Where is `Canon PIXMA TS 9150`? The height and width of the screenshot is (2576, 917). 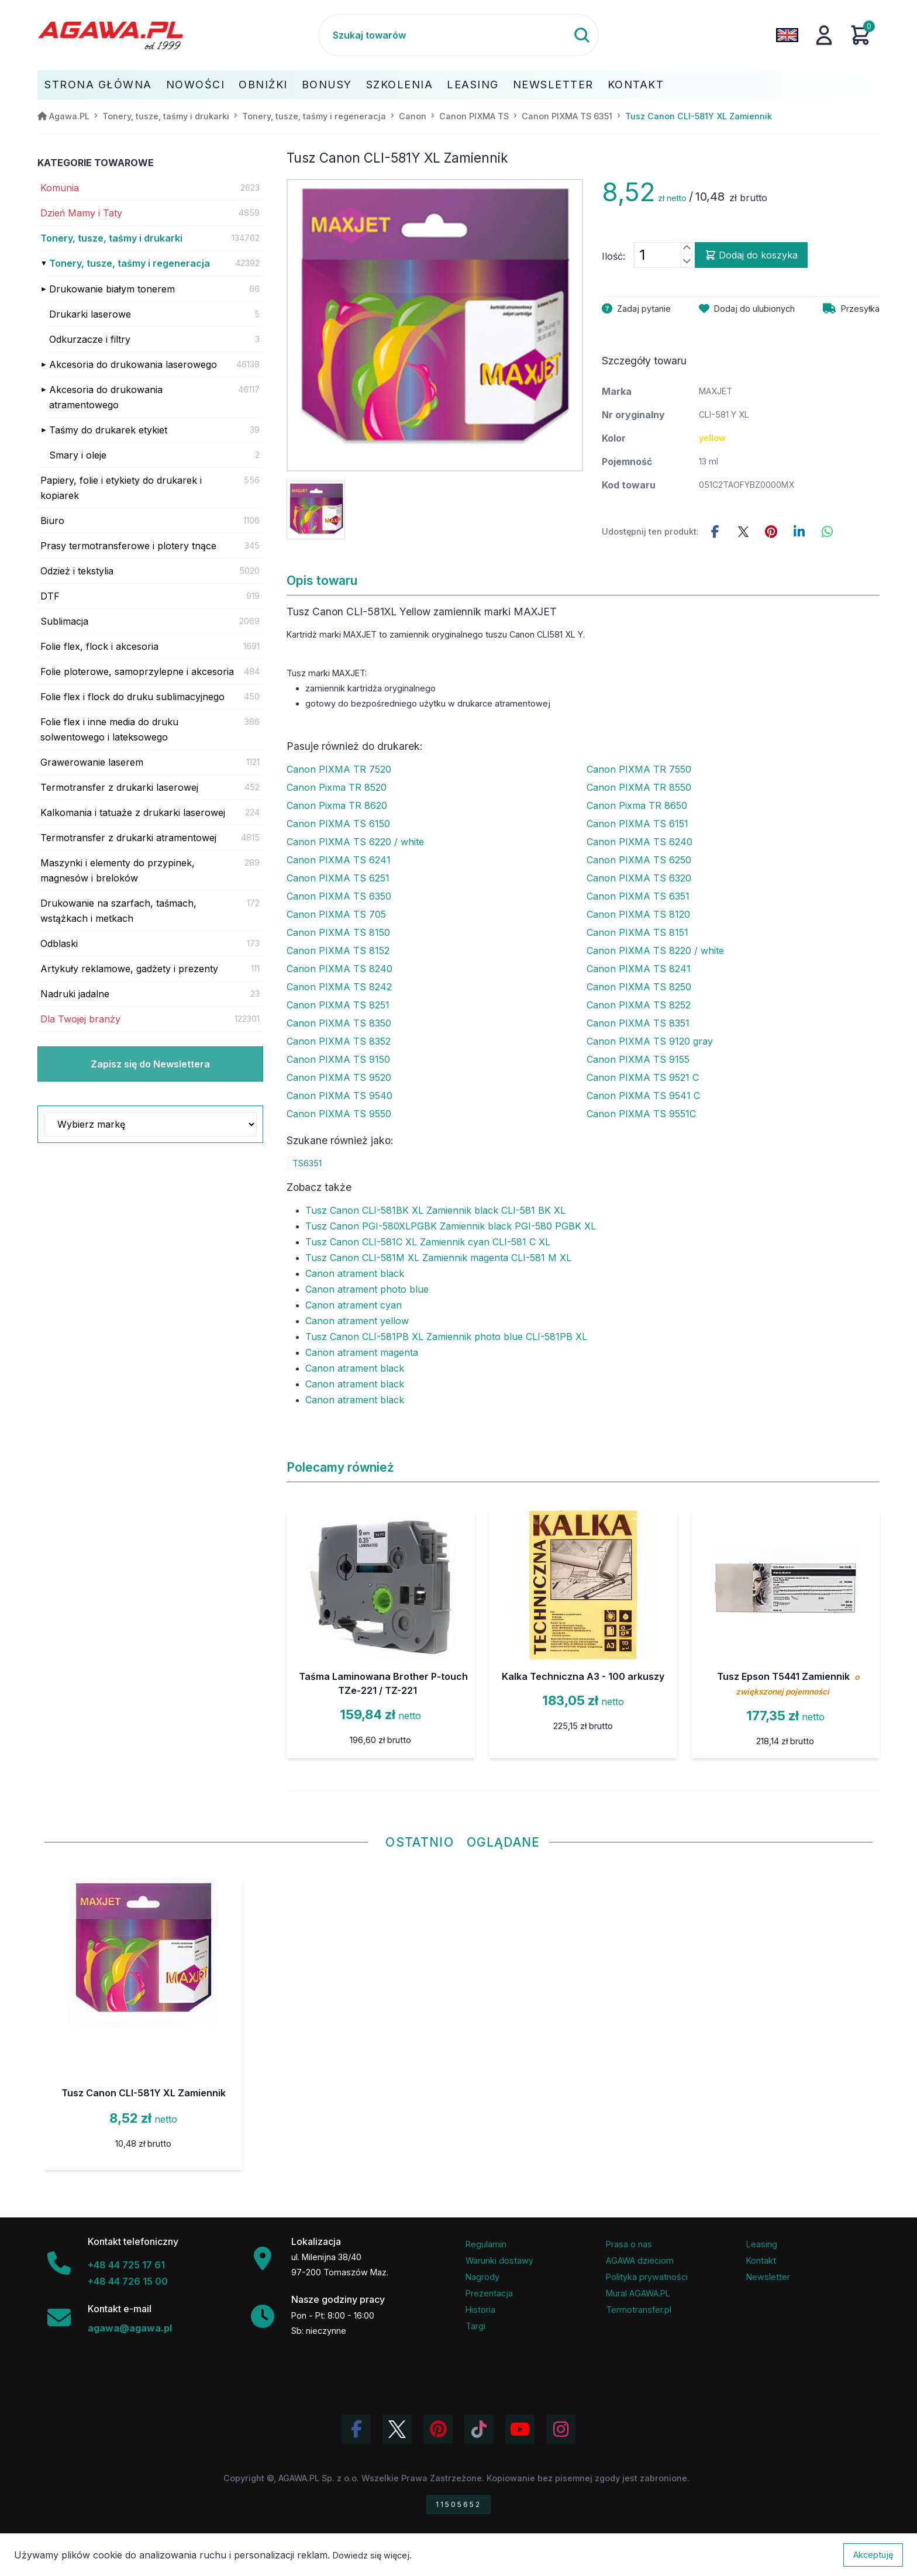
Canon PIXMA TS 9150 is located at coordinates (338, 1059).